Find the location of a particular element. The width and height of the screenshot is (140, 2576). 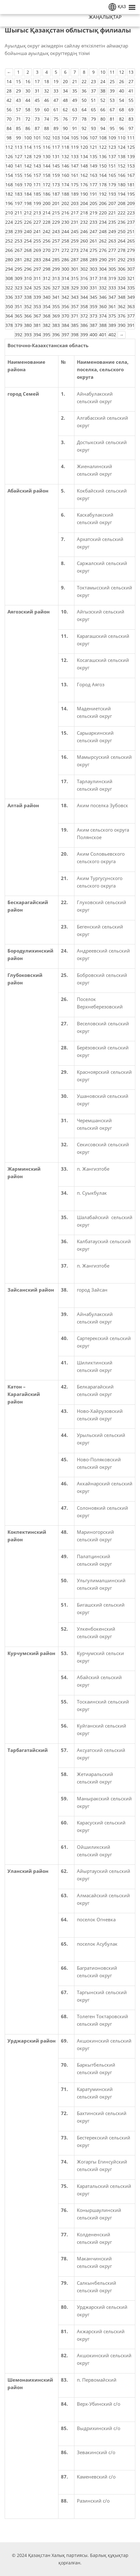

279 is located at coordinates (131, 250).